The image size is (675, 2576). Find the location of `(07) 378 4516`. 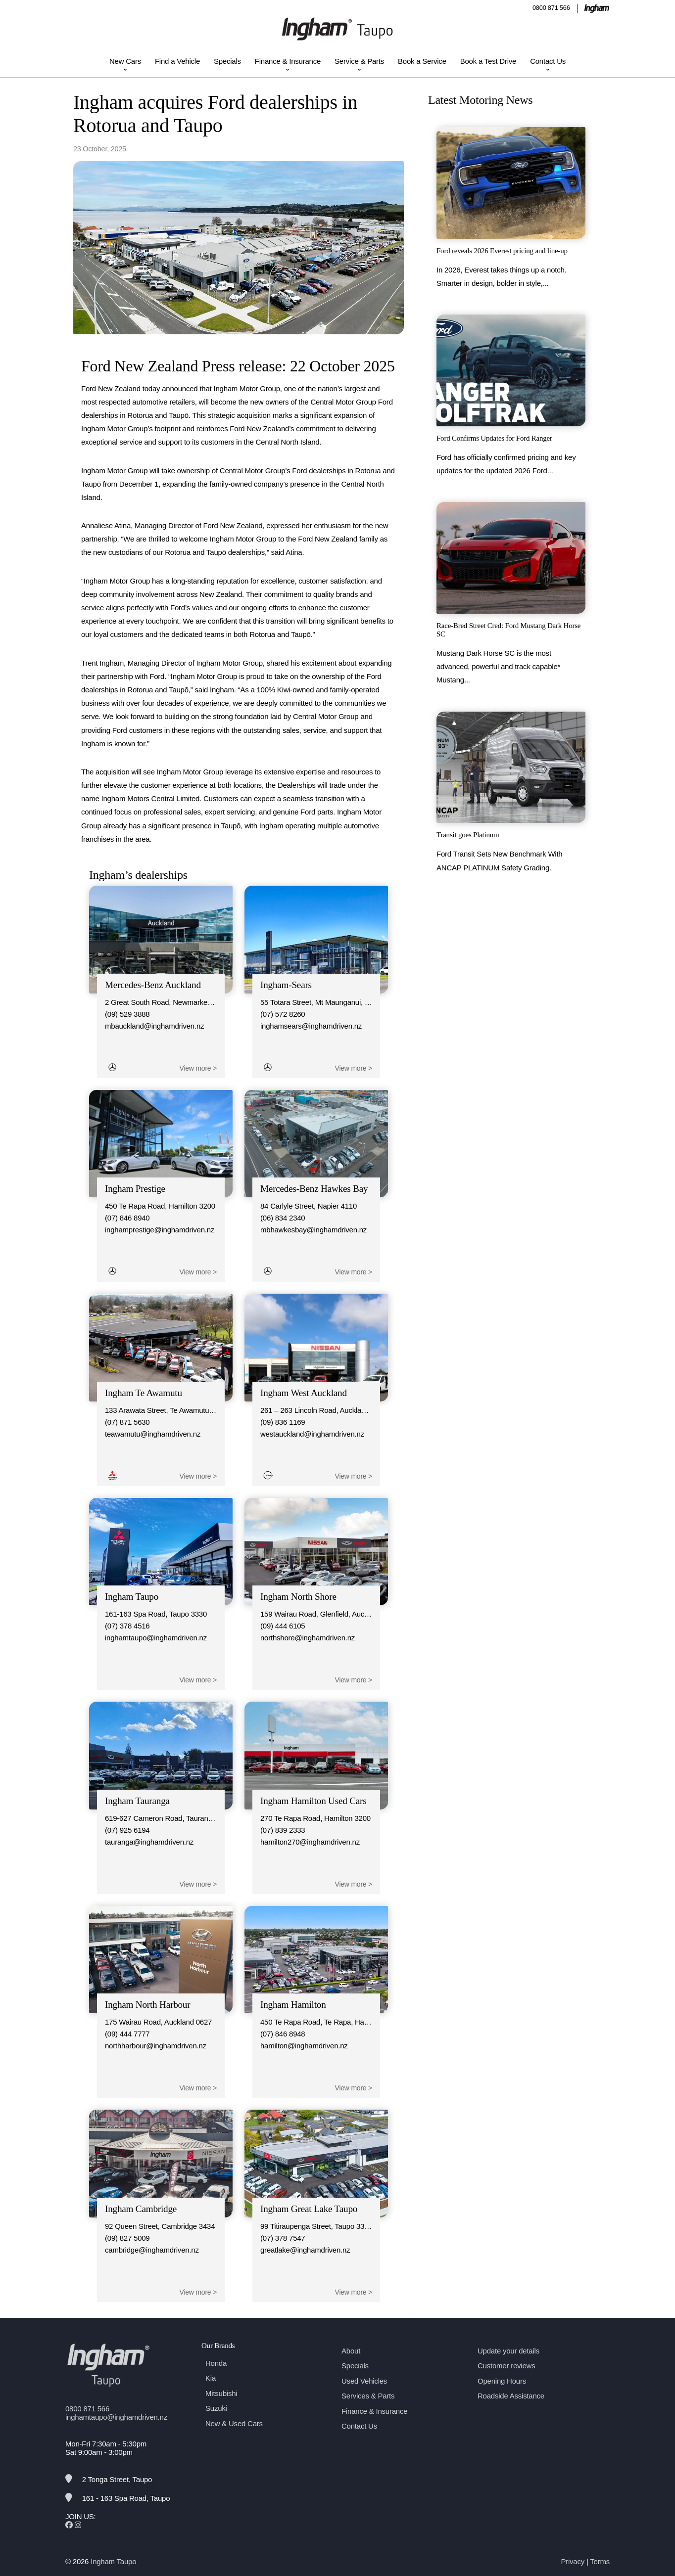

(07) 378 4516 is located at coordinates (127, 1626).